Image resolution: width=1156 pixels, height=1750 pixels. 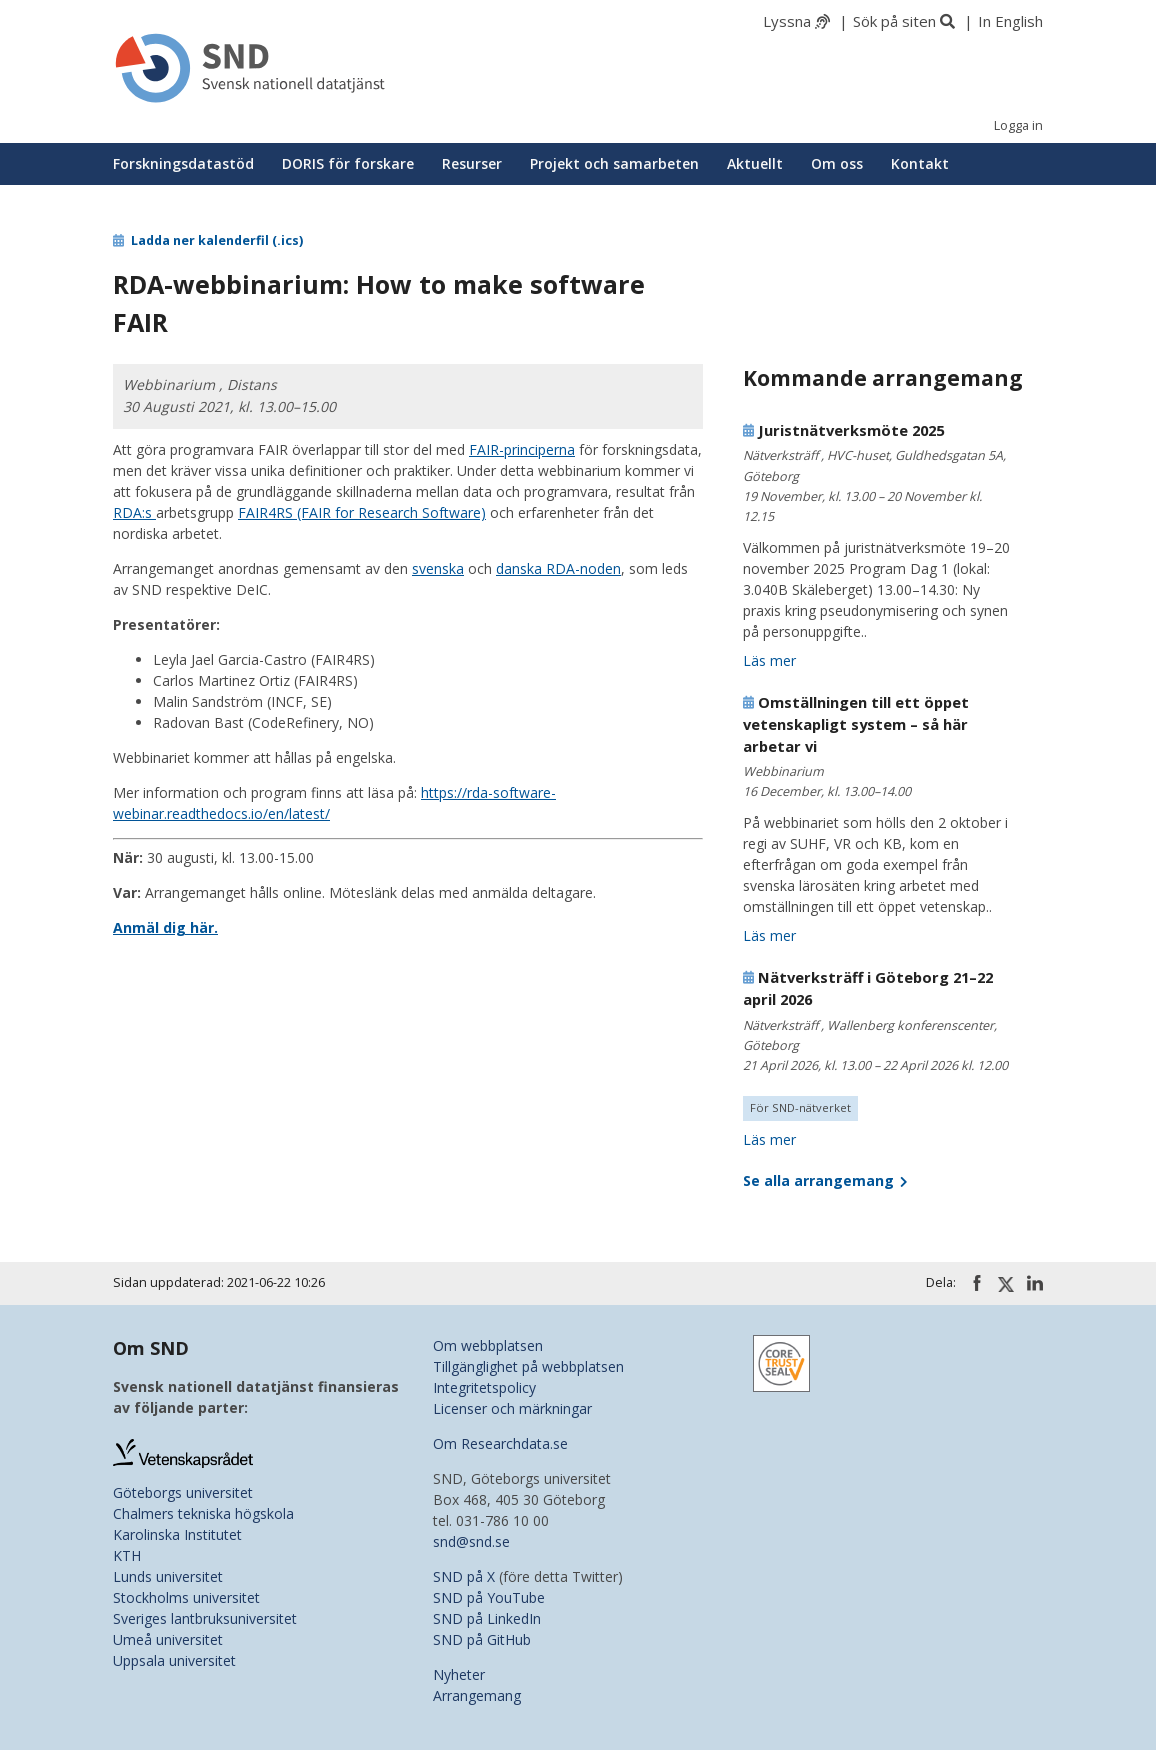 What do you see at coordinates (1010, 21) in the screenshot?
I see `In English` at bounding box center [1010, 21].